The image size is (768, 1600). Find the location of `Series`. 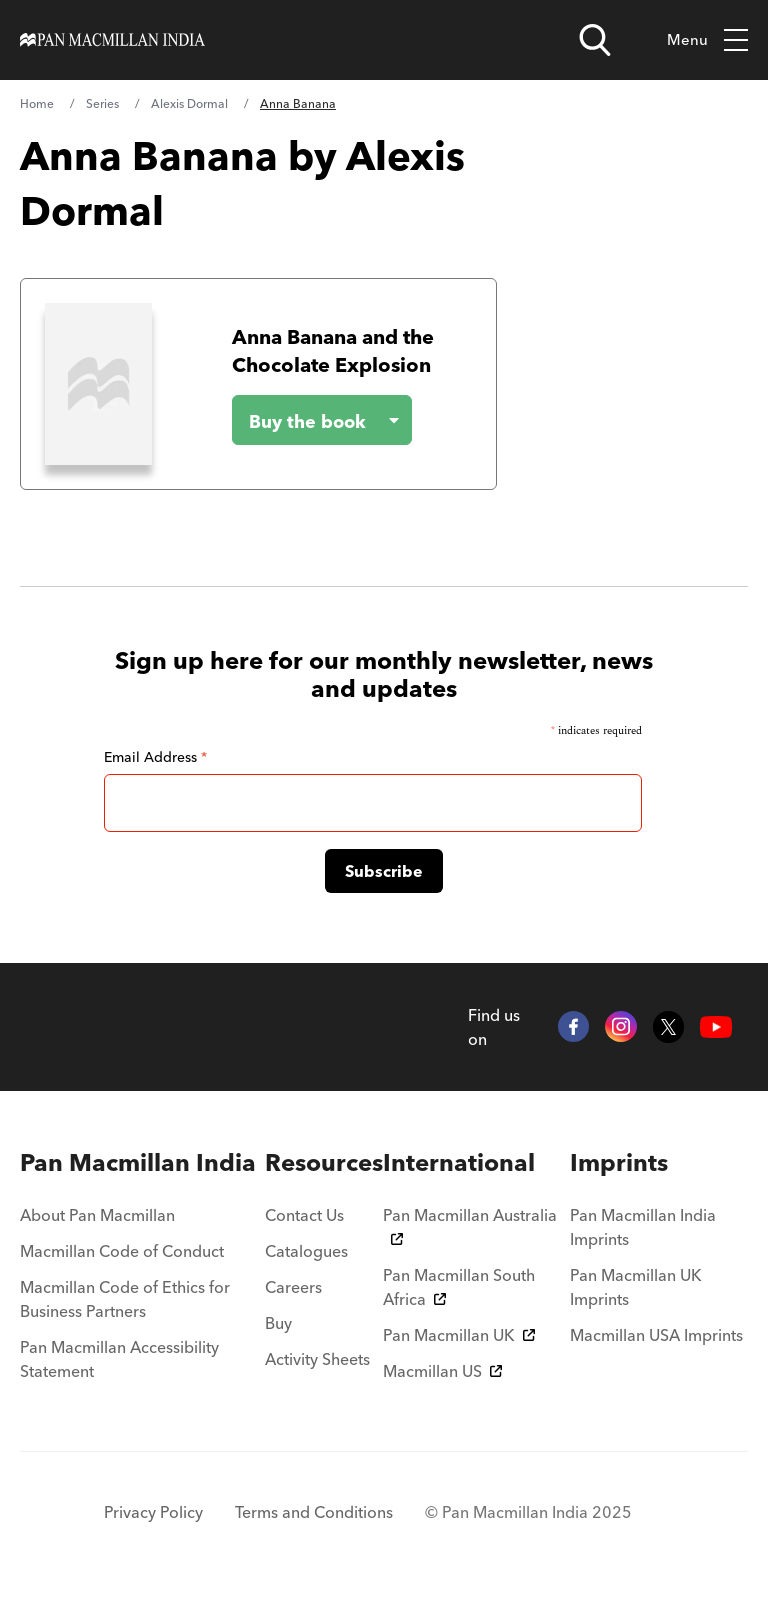

Series is located at coordinates (102, 103).